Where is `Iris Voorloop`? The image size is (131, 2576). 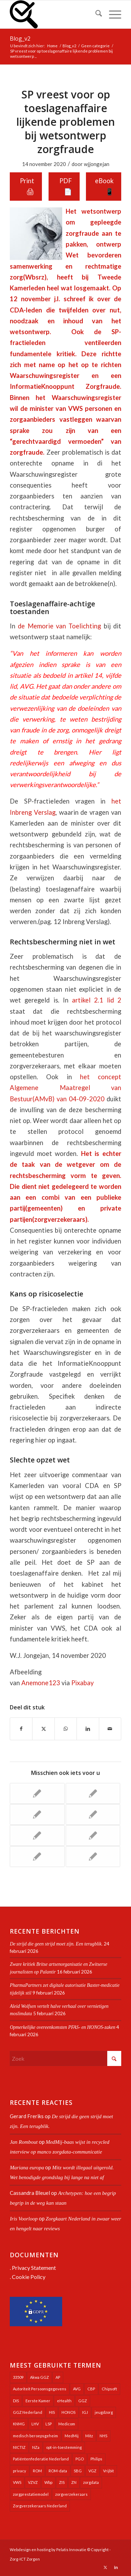
Iris Voorloop is located at coordinates (24, 2219).